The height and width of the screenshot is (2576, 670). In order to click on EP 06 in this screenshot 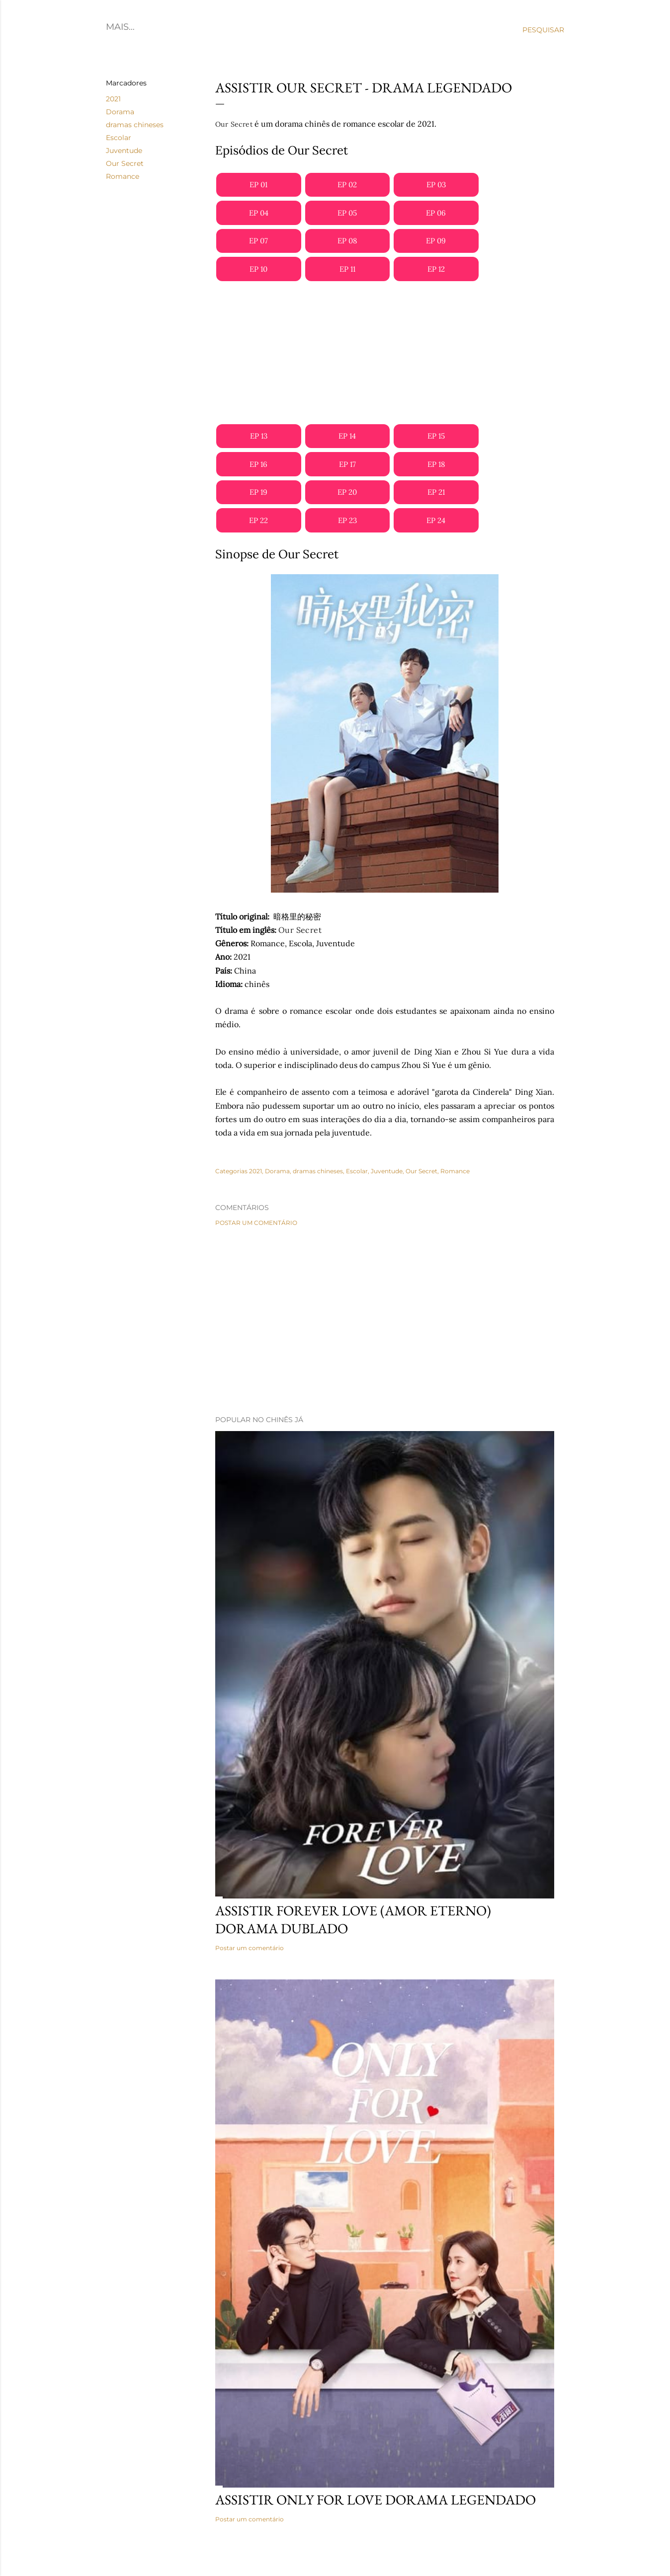, I will do `click(436, 213)`.